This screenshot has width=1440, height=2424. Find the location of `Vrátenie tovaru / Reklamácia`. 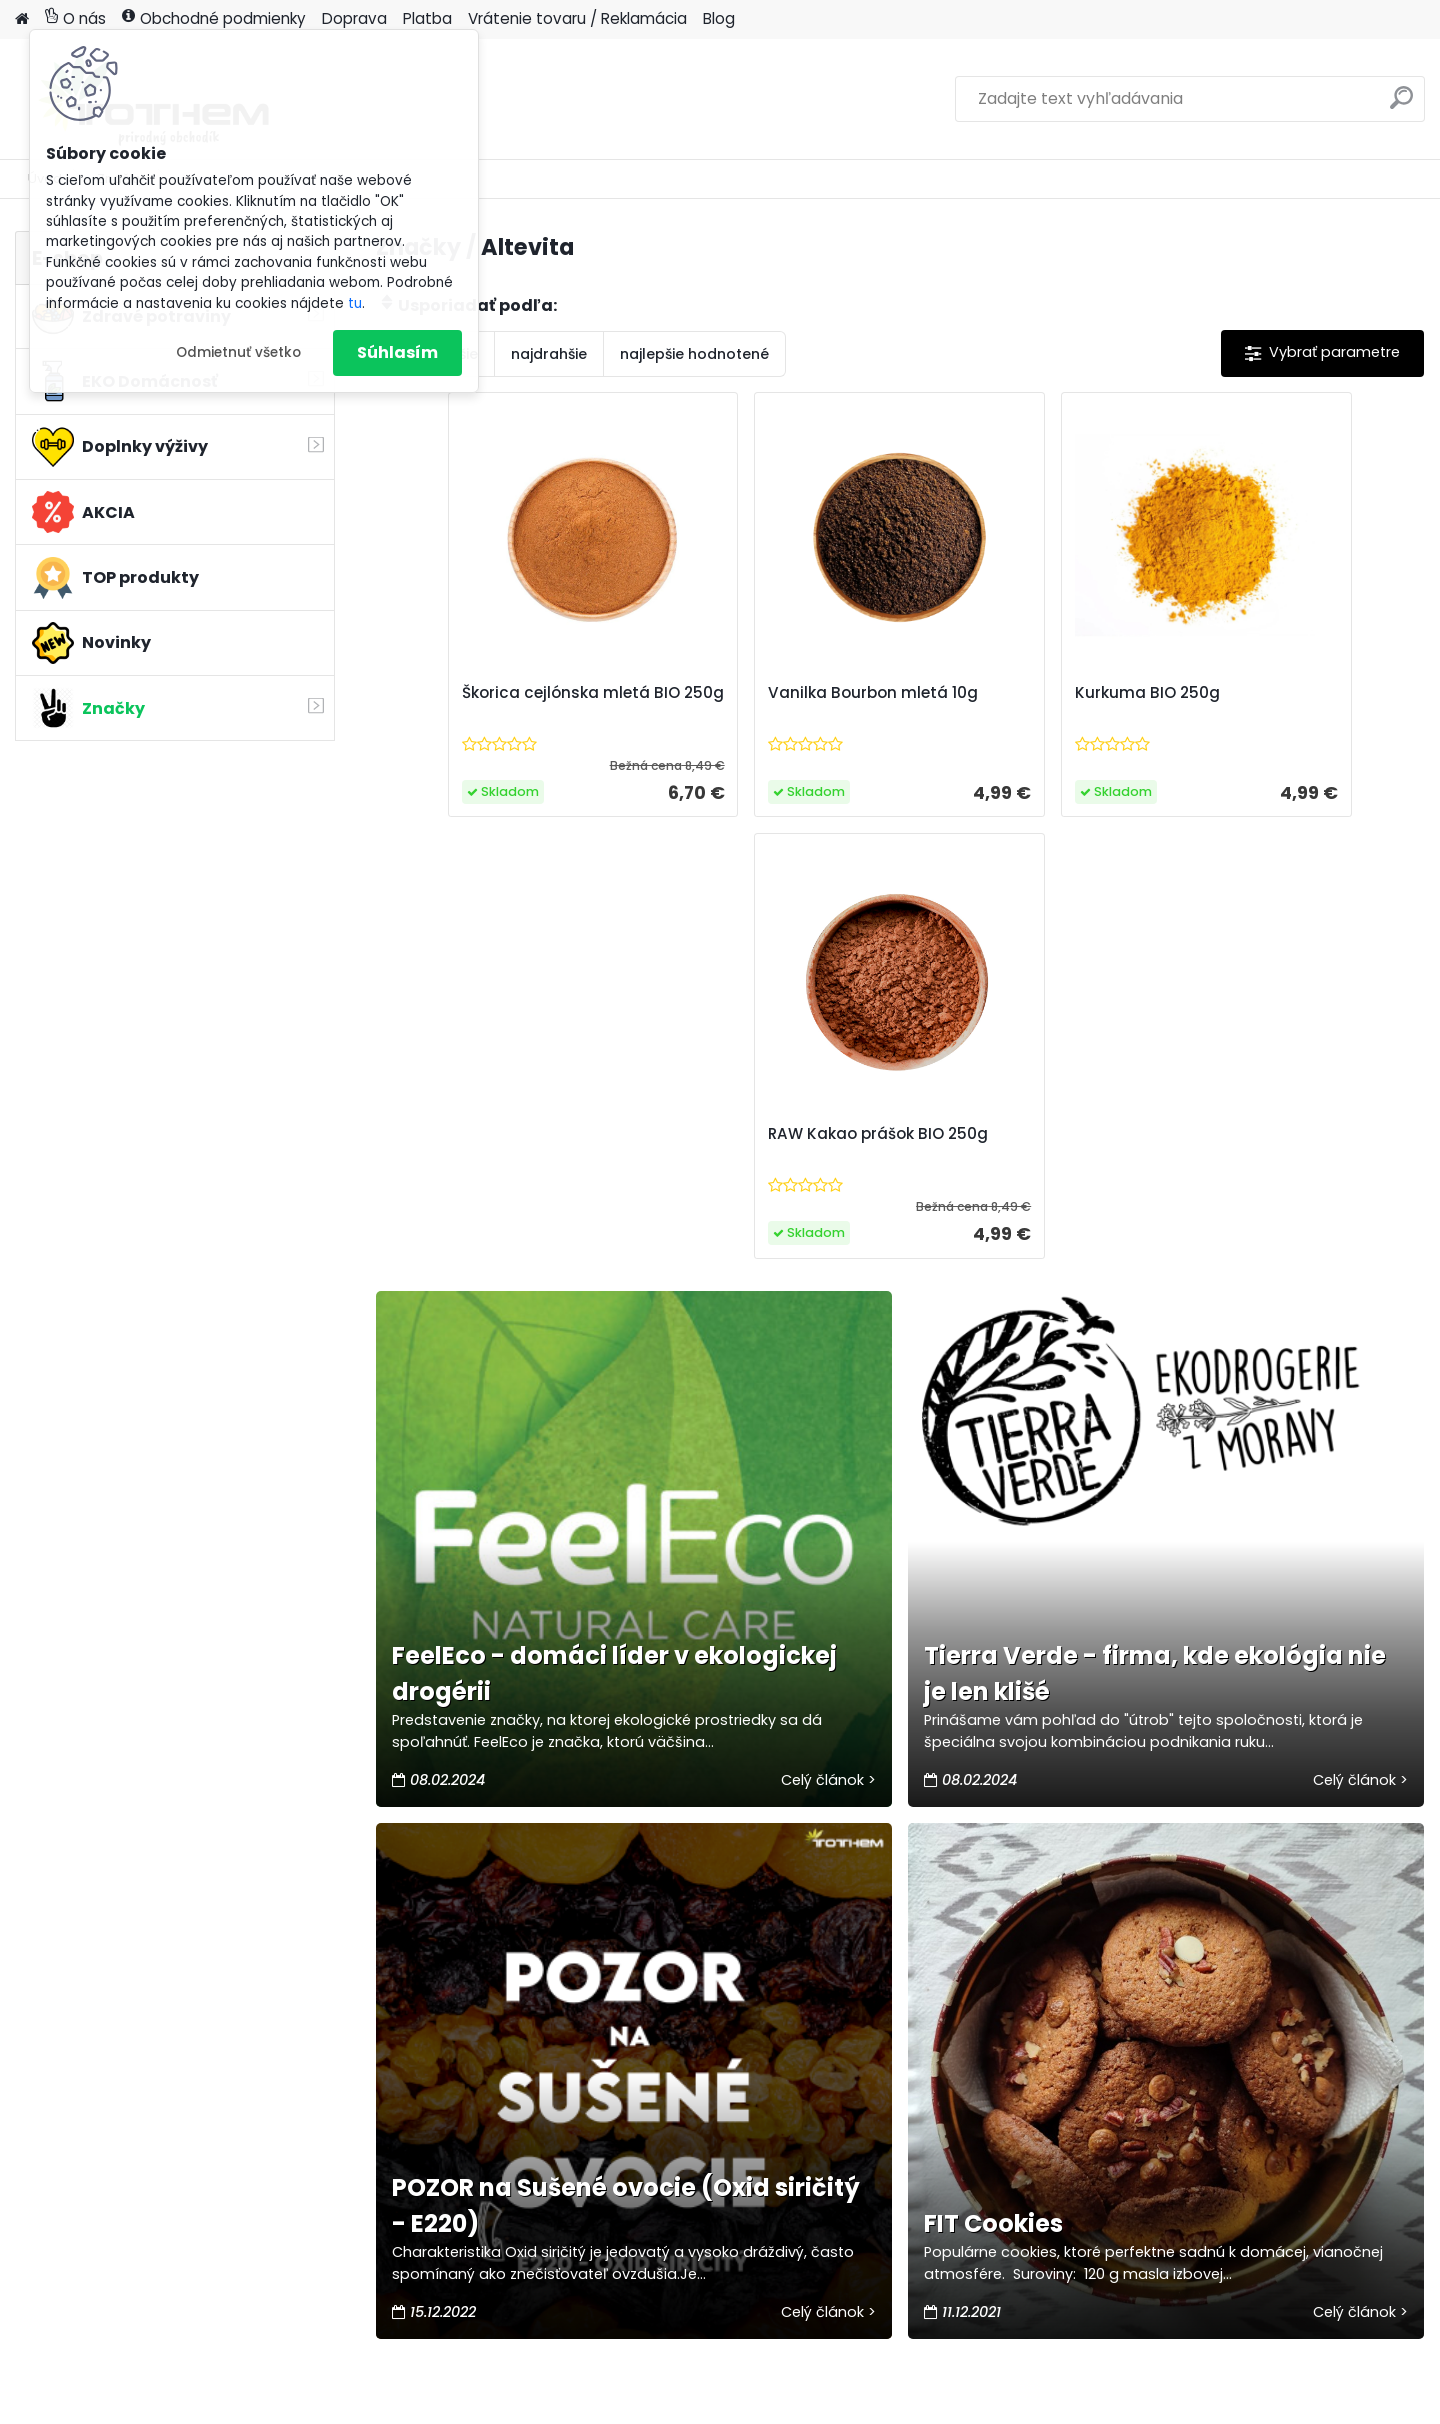

Vrátenie tovaru / Reklamácia is located at coordinates (577, 18).